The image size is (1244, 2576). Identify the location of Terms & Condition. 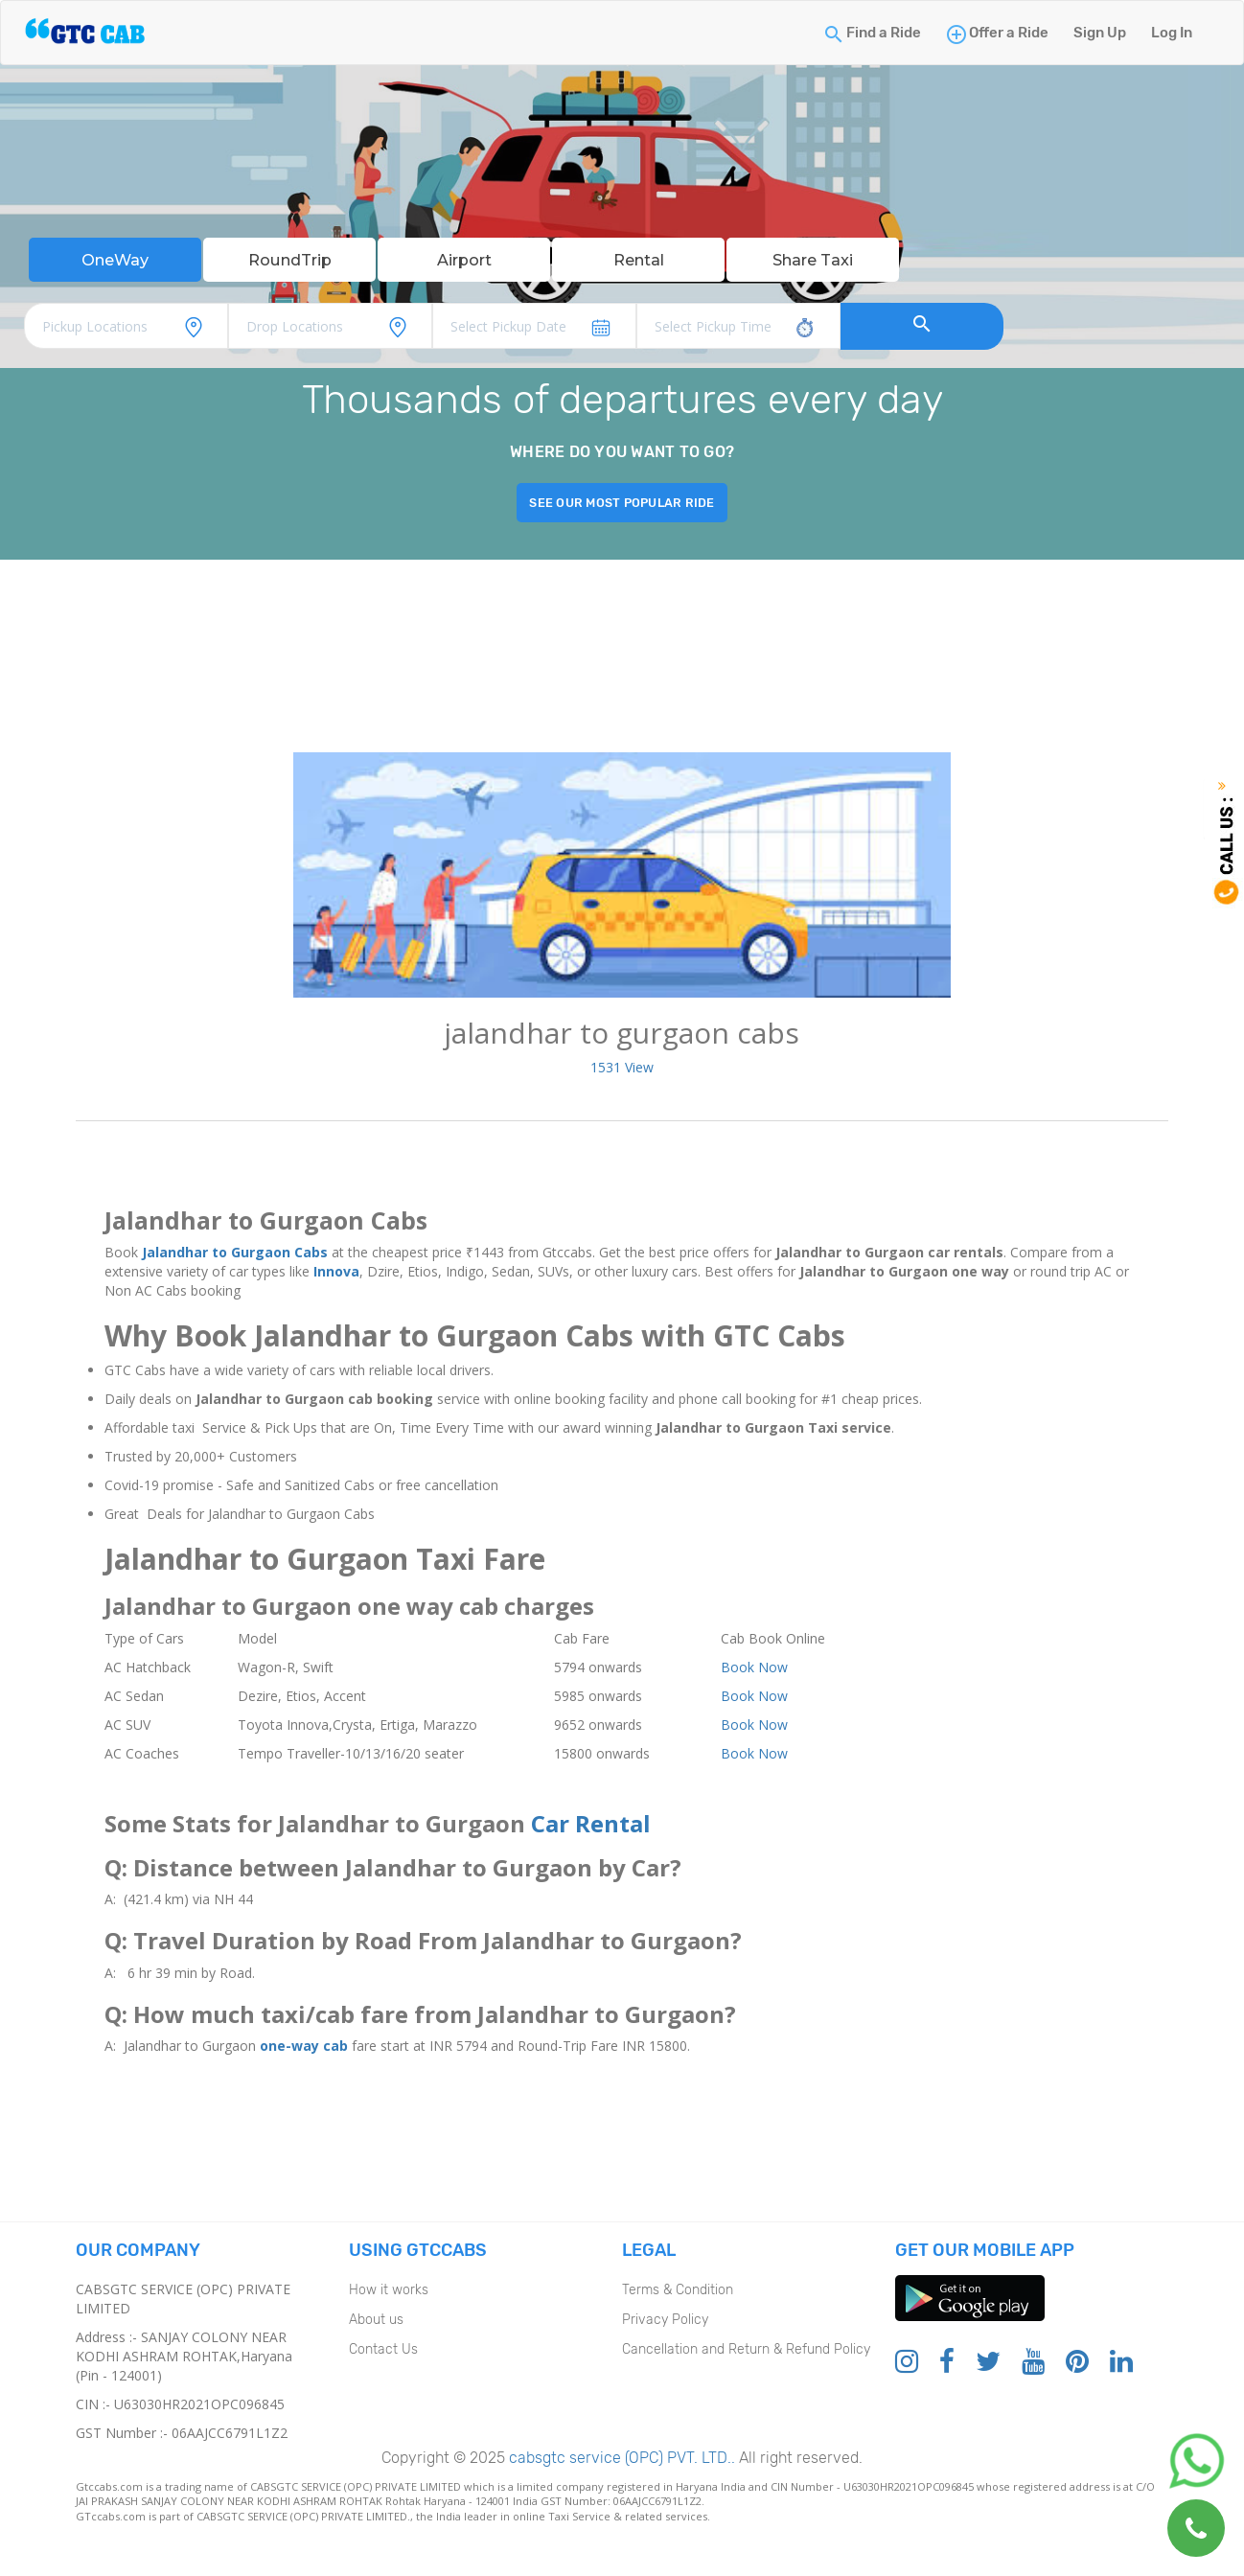
(677, 2294).